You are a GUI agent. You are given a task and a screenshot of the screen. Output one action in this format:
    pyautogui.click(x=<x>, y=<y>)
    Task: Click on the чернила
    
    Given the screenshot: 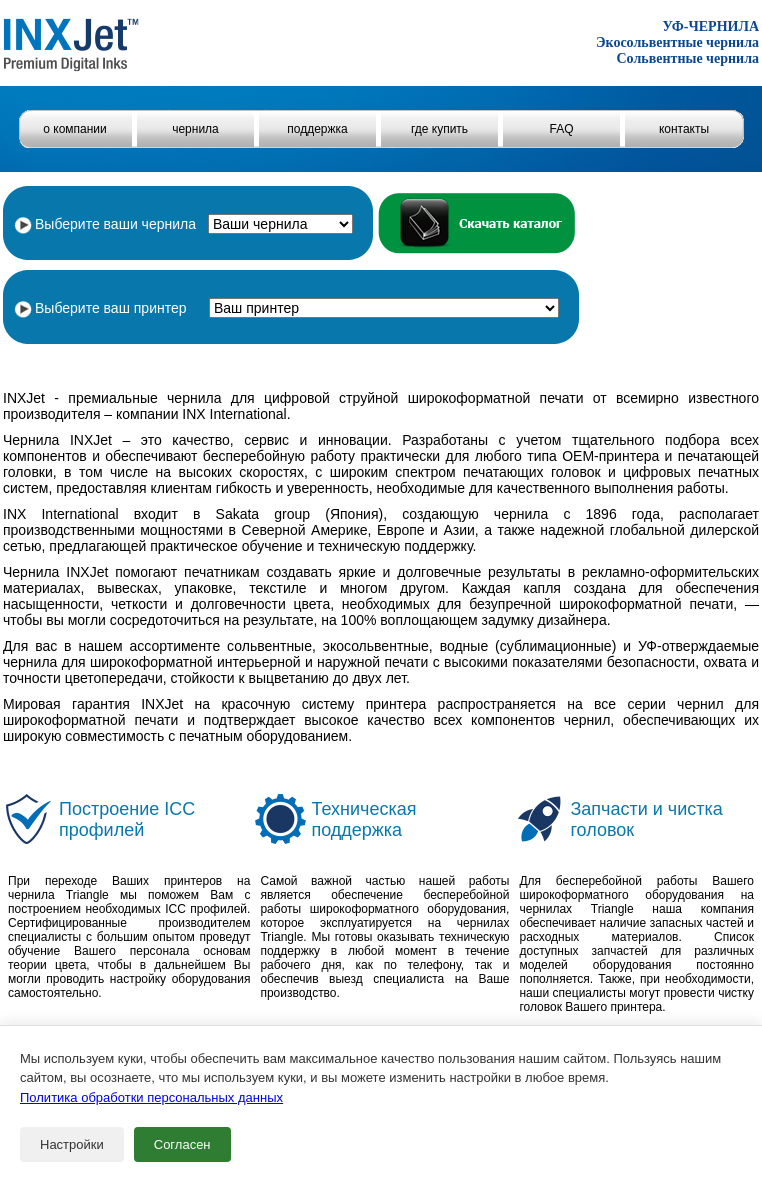 What is the action you would take?
    pyautogui.click(x=195, y=129)
    